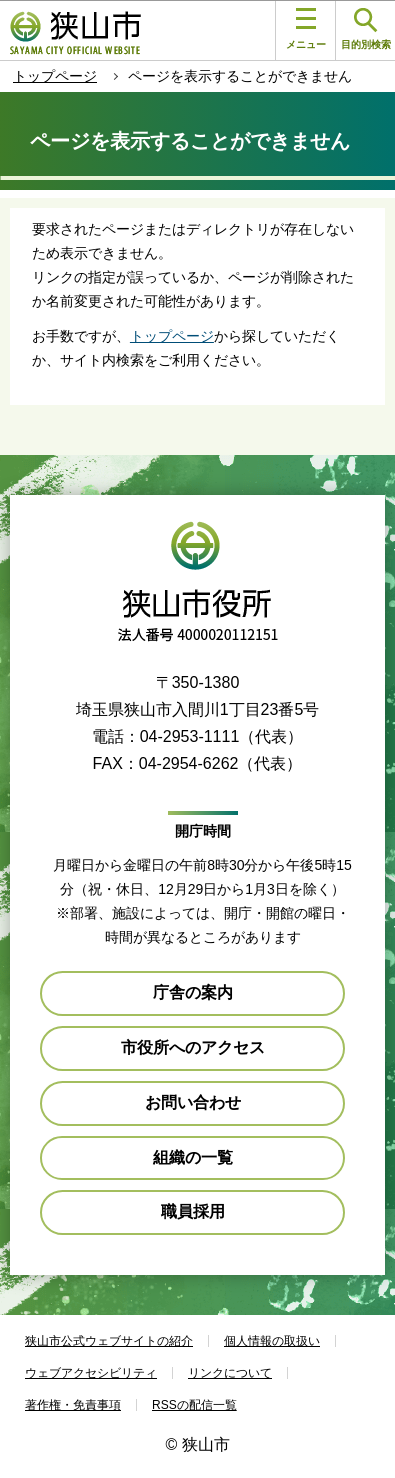 This screenshot has width=395, height=1478. I want to click on 目的別検索, so click(366, 29).